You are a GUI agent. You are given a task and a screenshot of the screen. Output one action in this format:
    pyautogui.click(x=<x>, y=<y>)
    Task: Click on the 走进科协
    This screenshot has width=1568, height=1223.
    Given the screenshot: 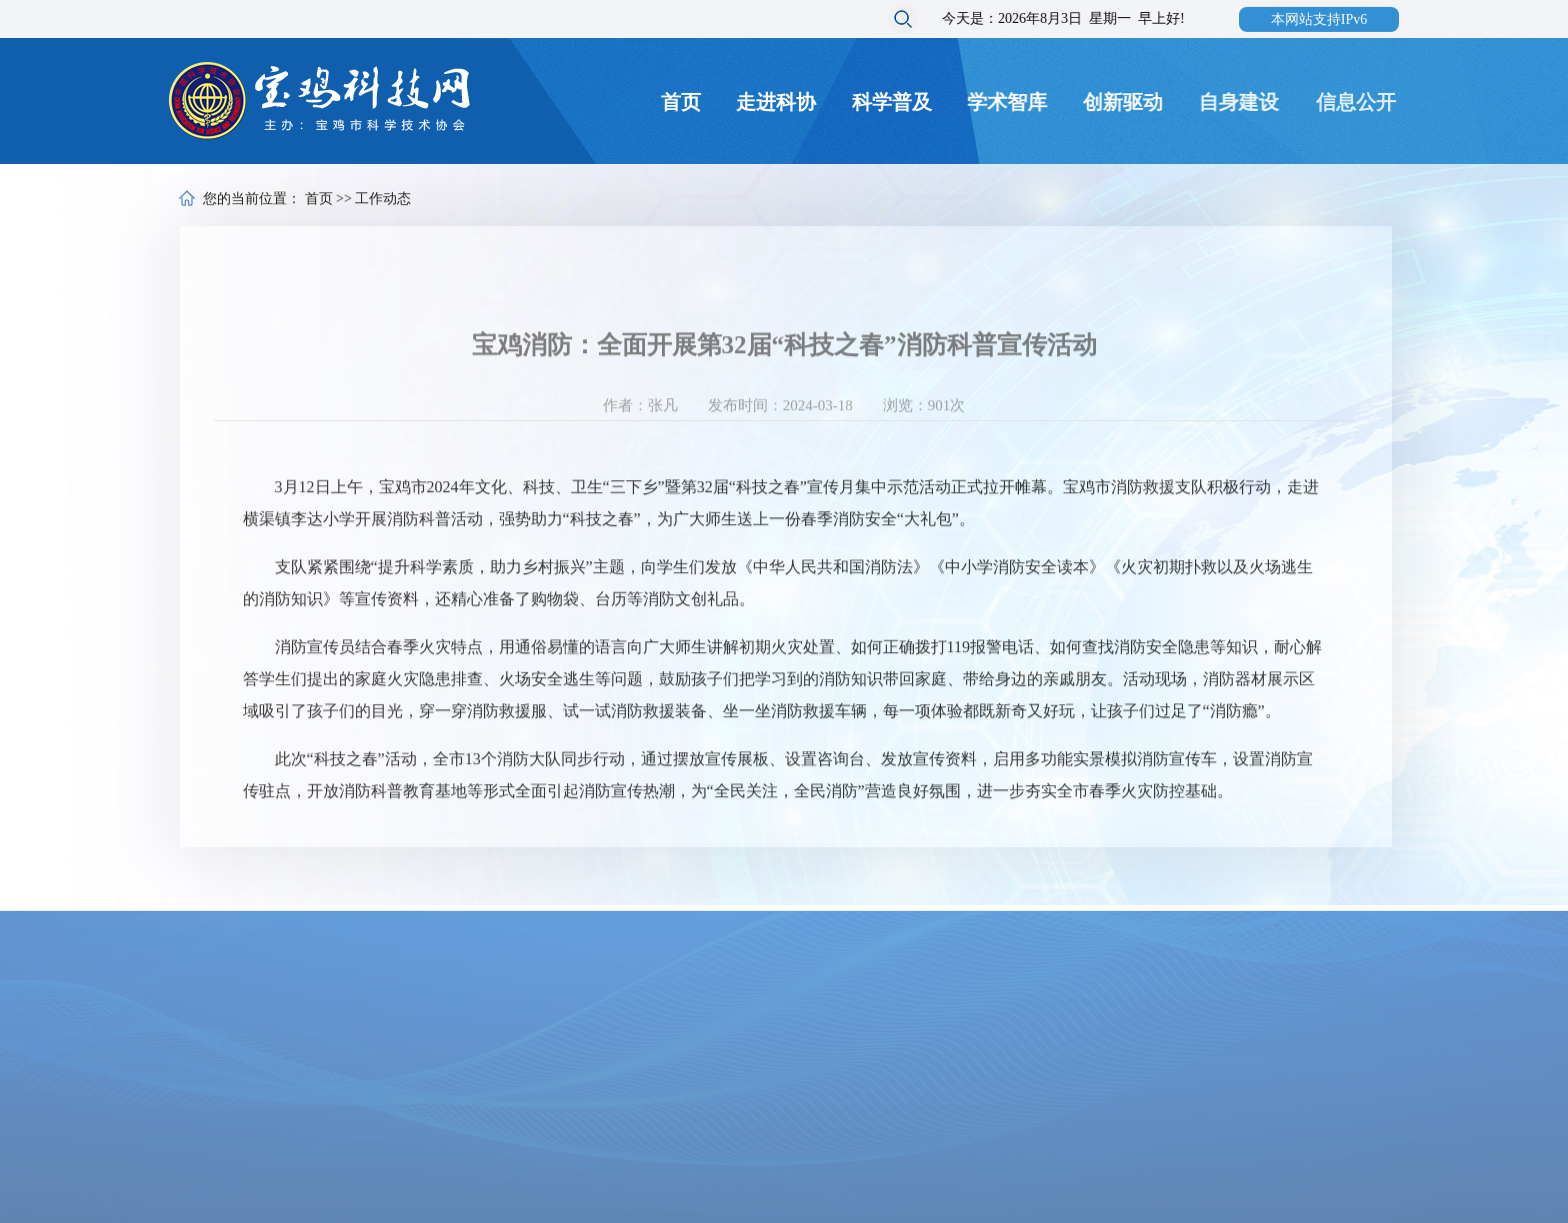 What is the action you would take?
    pyautogui.click(x=777, y=102)
    